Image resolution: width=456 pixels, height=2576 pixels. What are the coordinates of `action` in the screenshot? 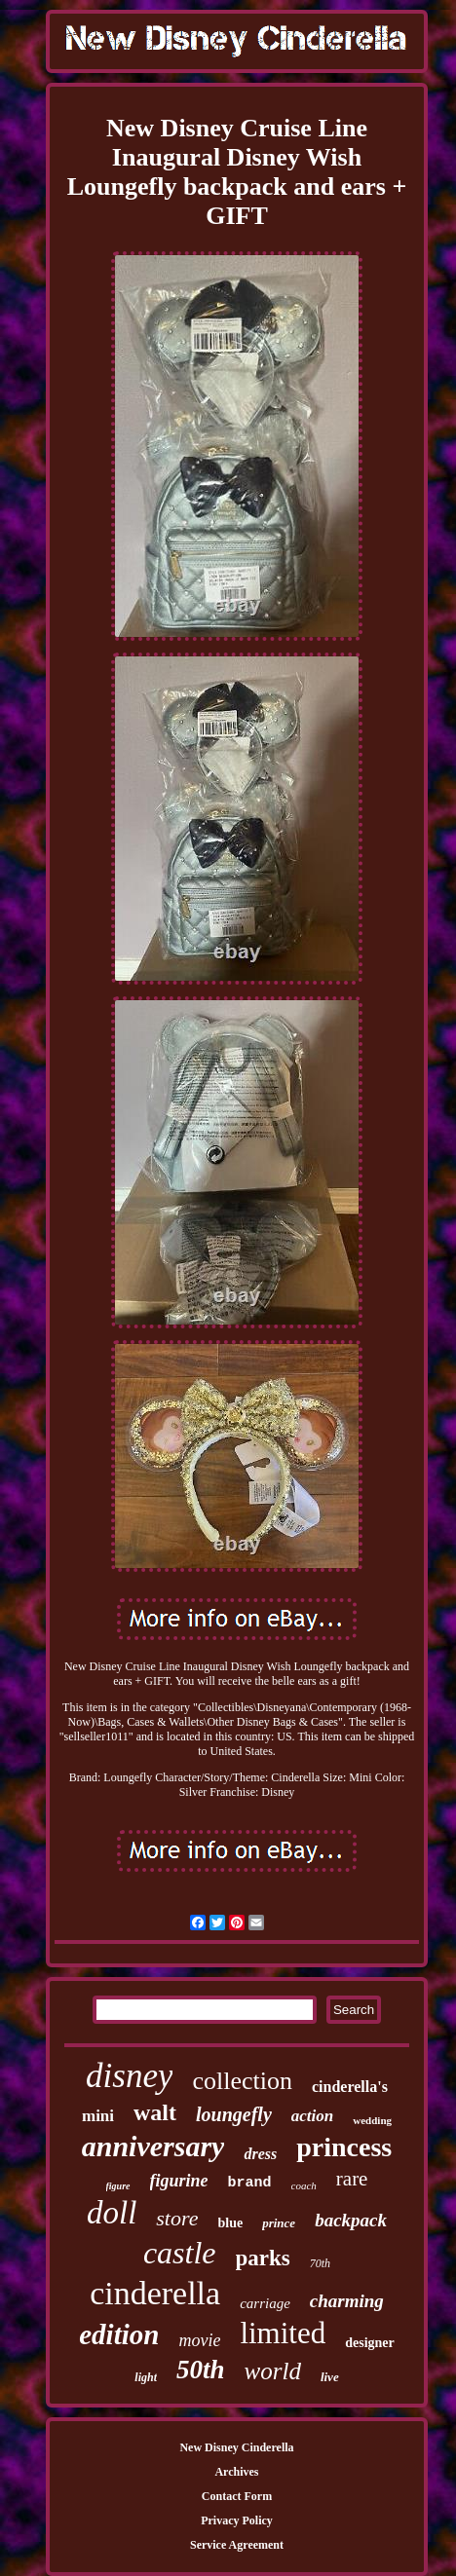 It's located at (312, 2116).